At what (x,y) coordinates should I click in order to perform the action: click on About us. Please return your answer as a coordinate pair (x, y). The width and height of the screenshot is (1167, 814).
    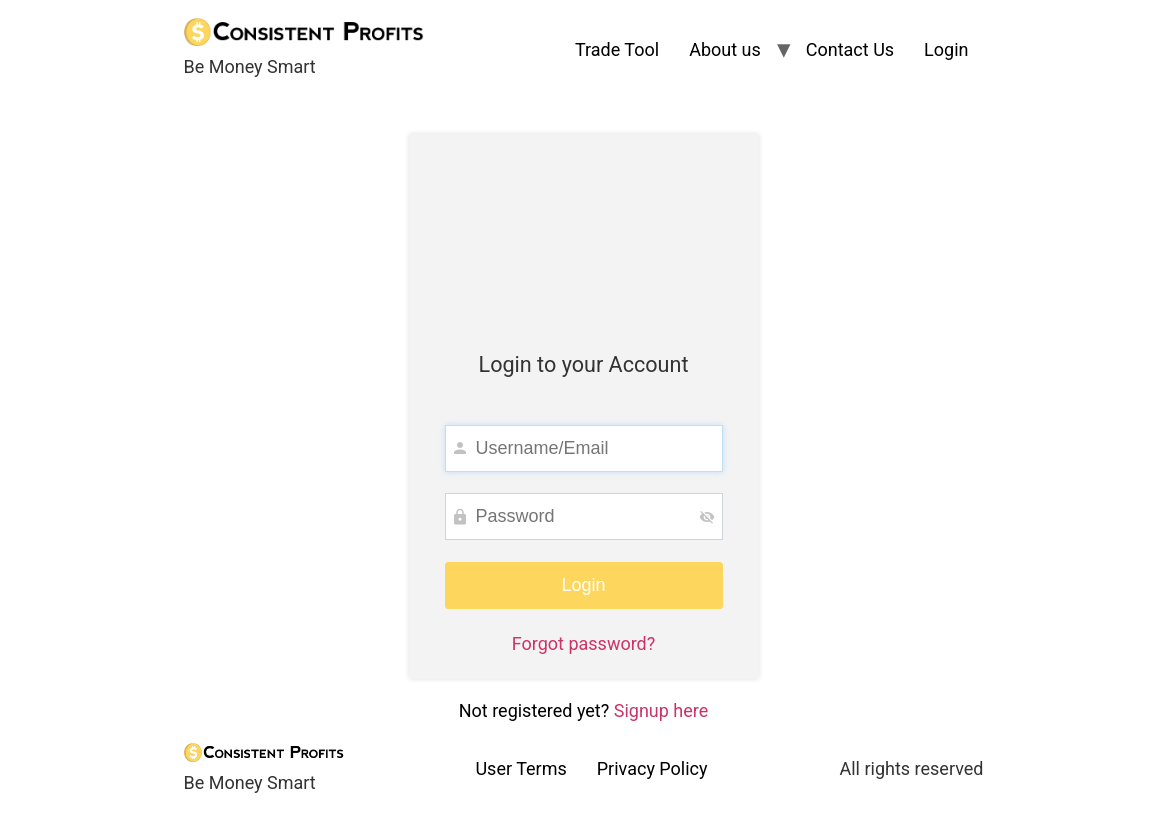
    Looking at the image, I should click on (725, 49).